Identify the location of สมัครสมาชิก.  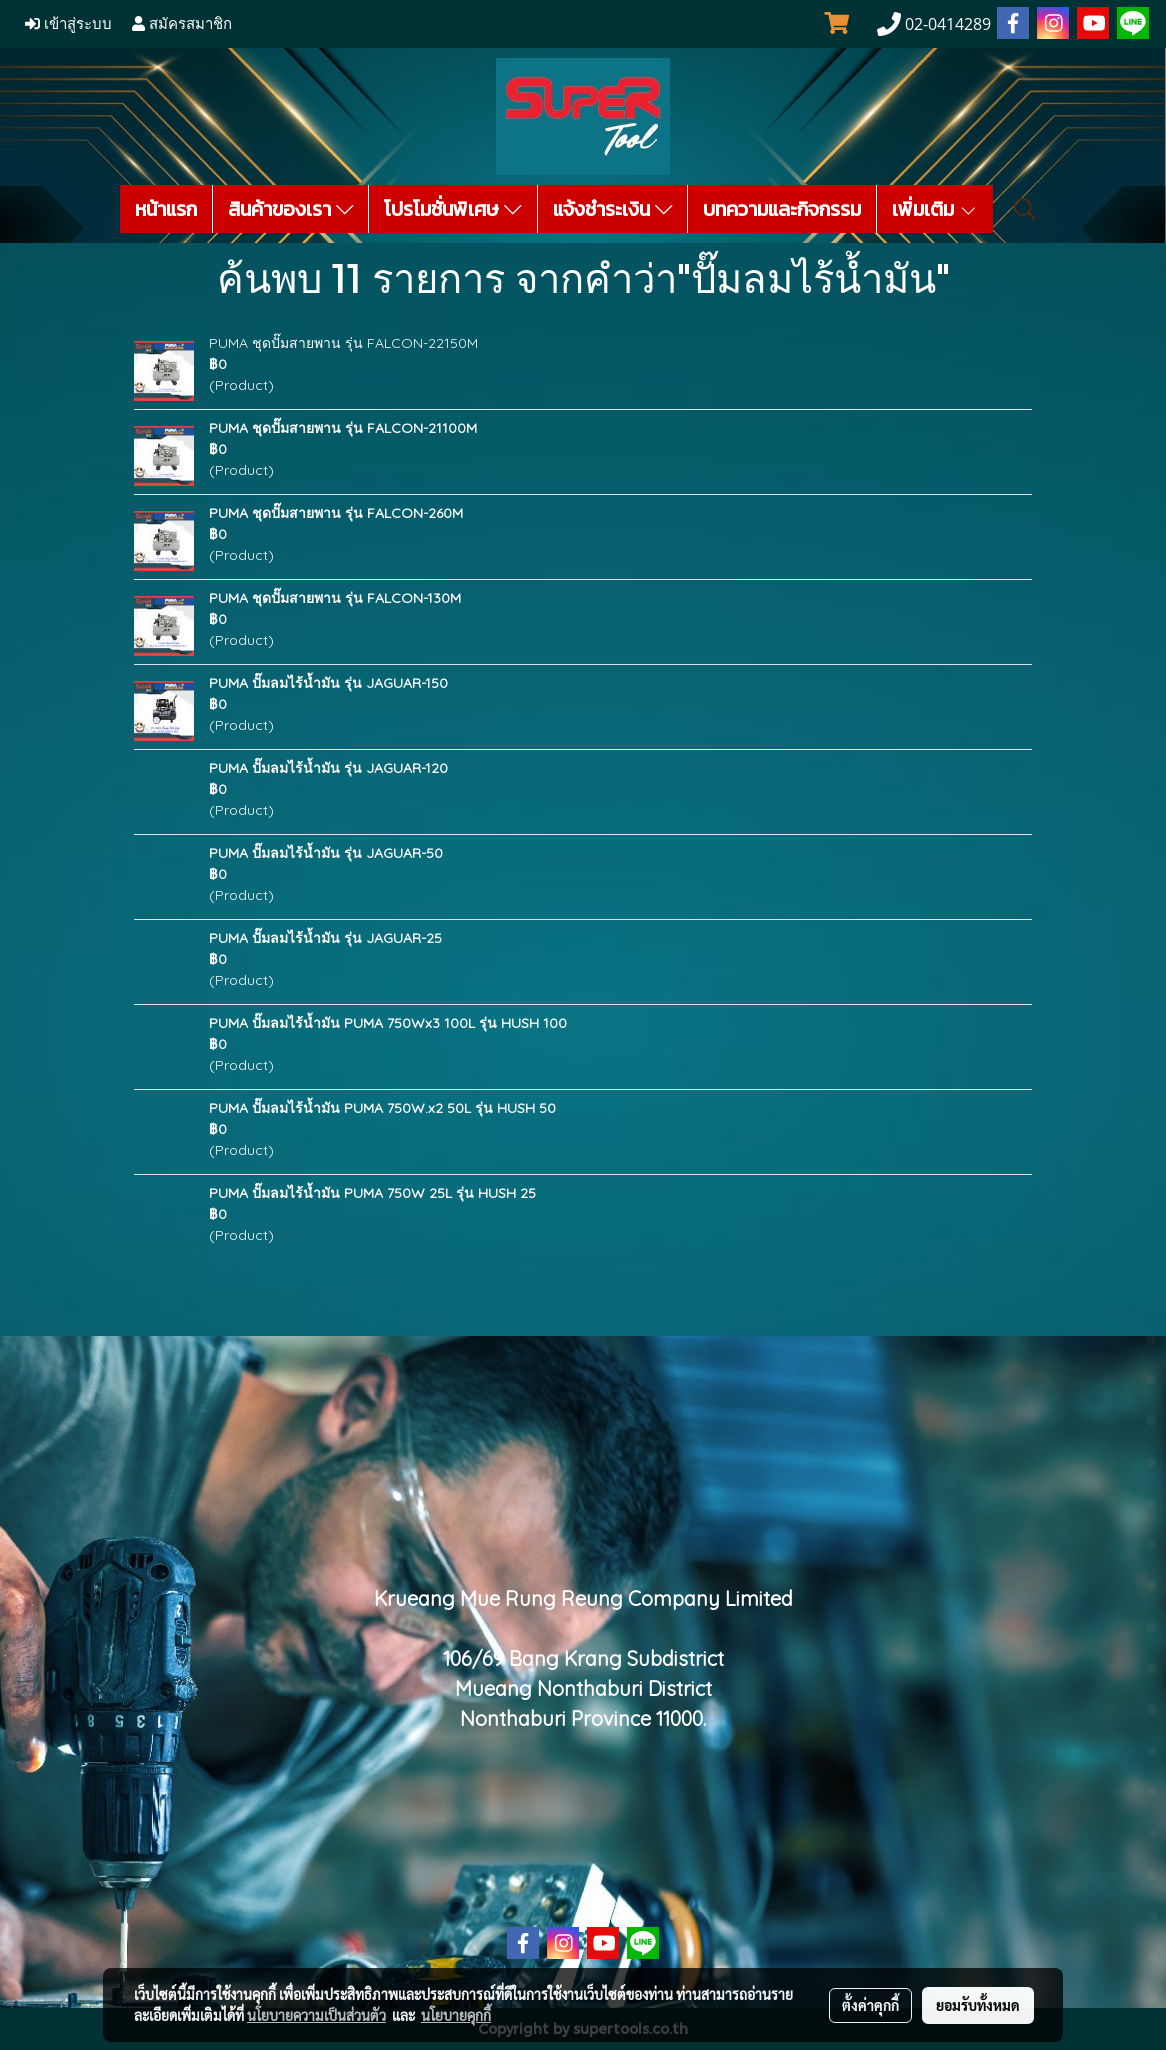
(182, 24).